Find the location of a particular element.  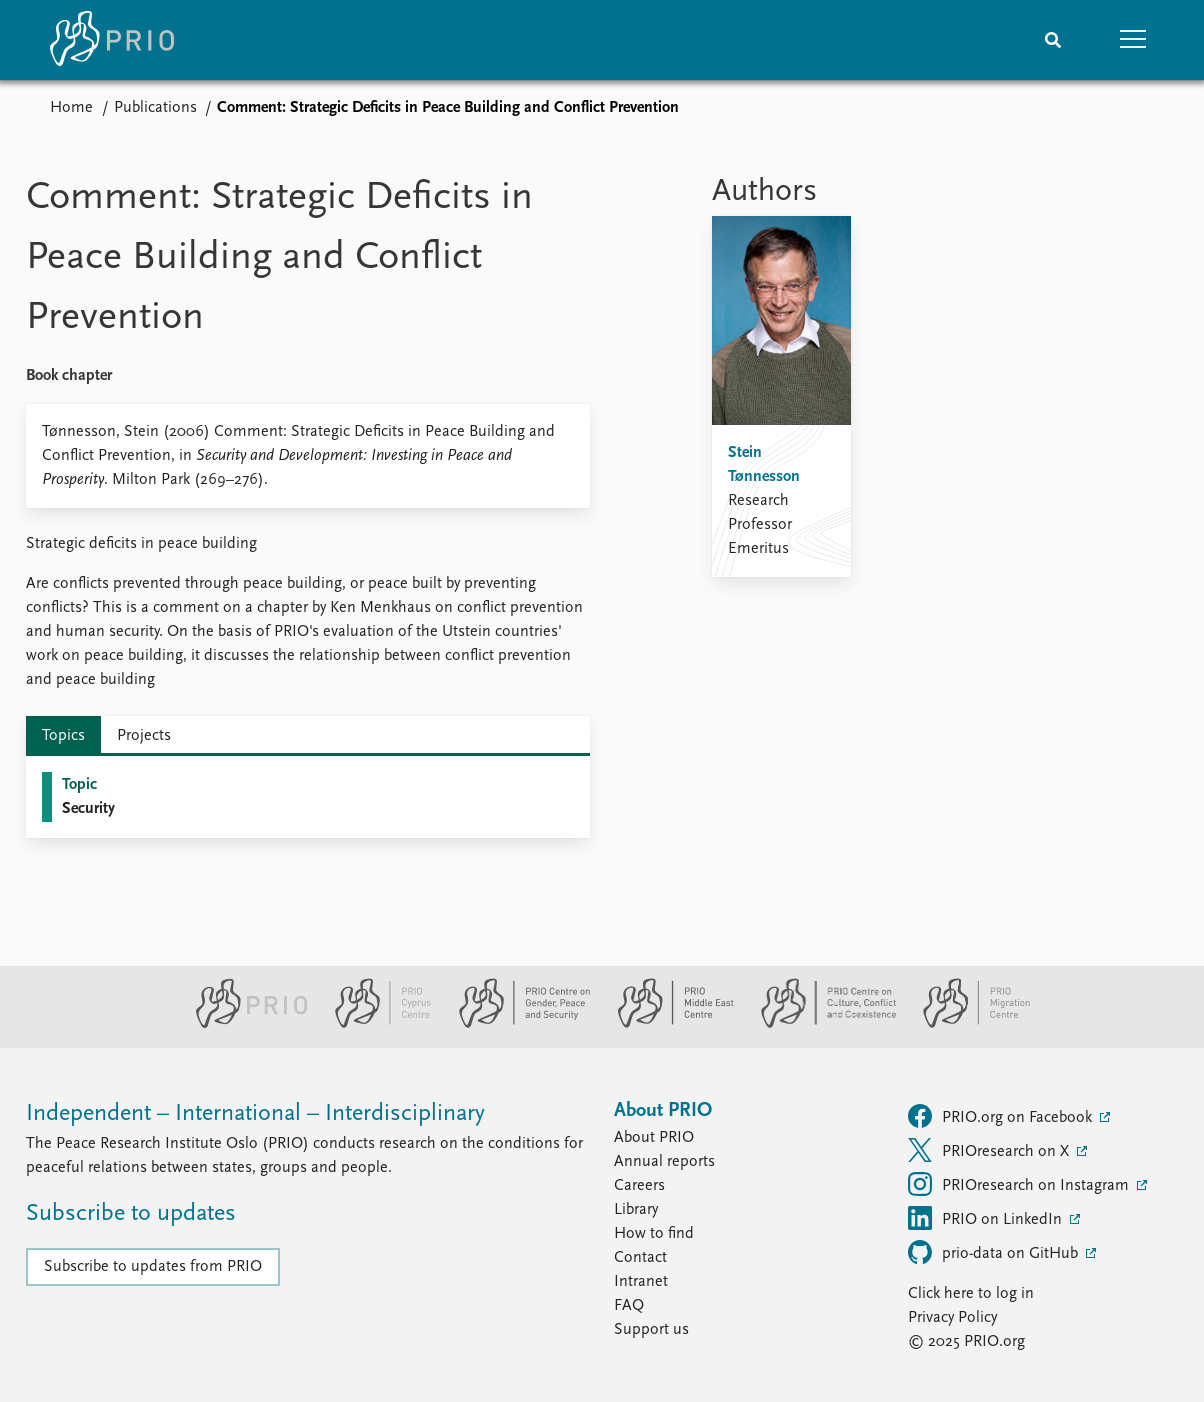

Annual reports is located at coordinates (664, 1162).